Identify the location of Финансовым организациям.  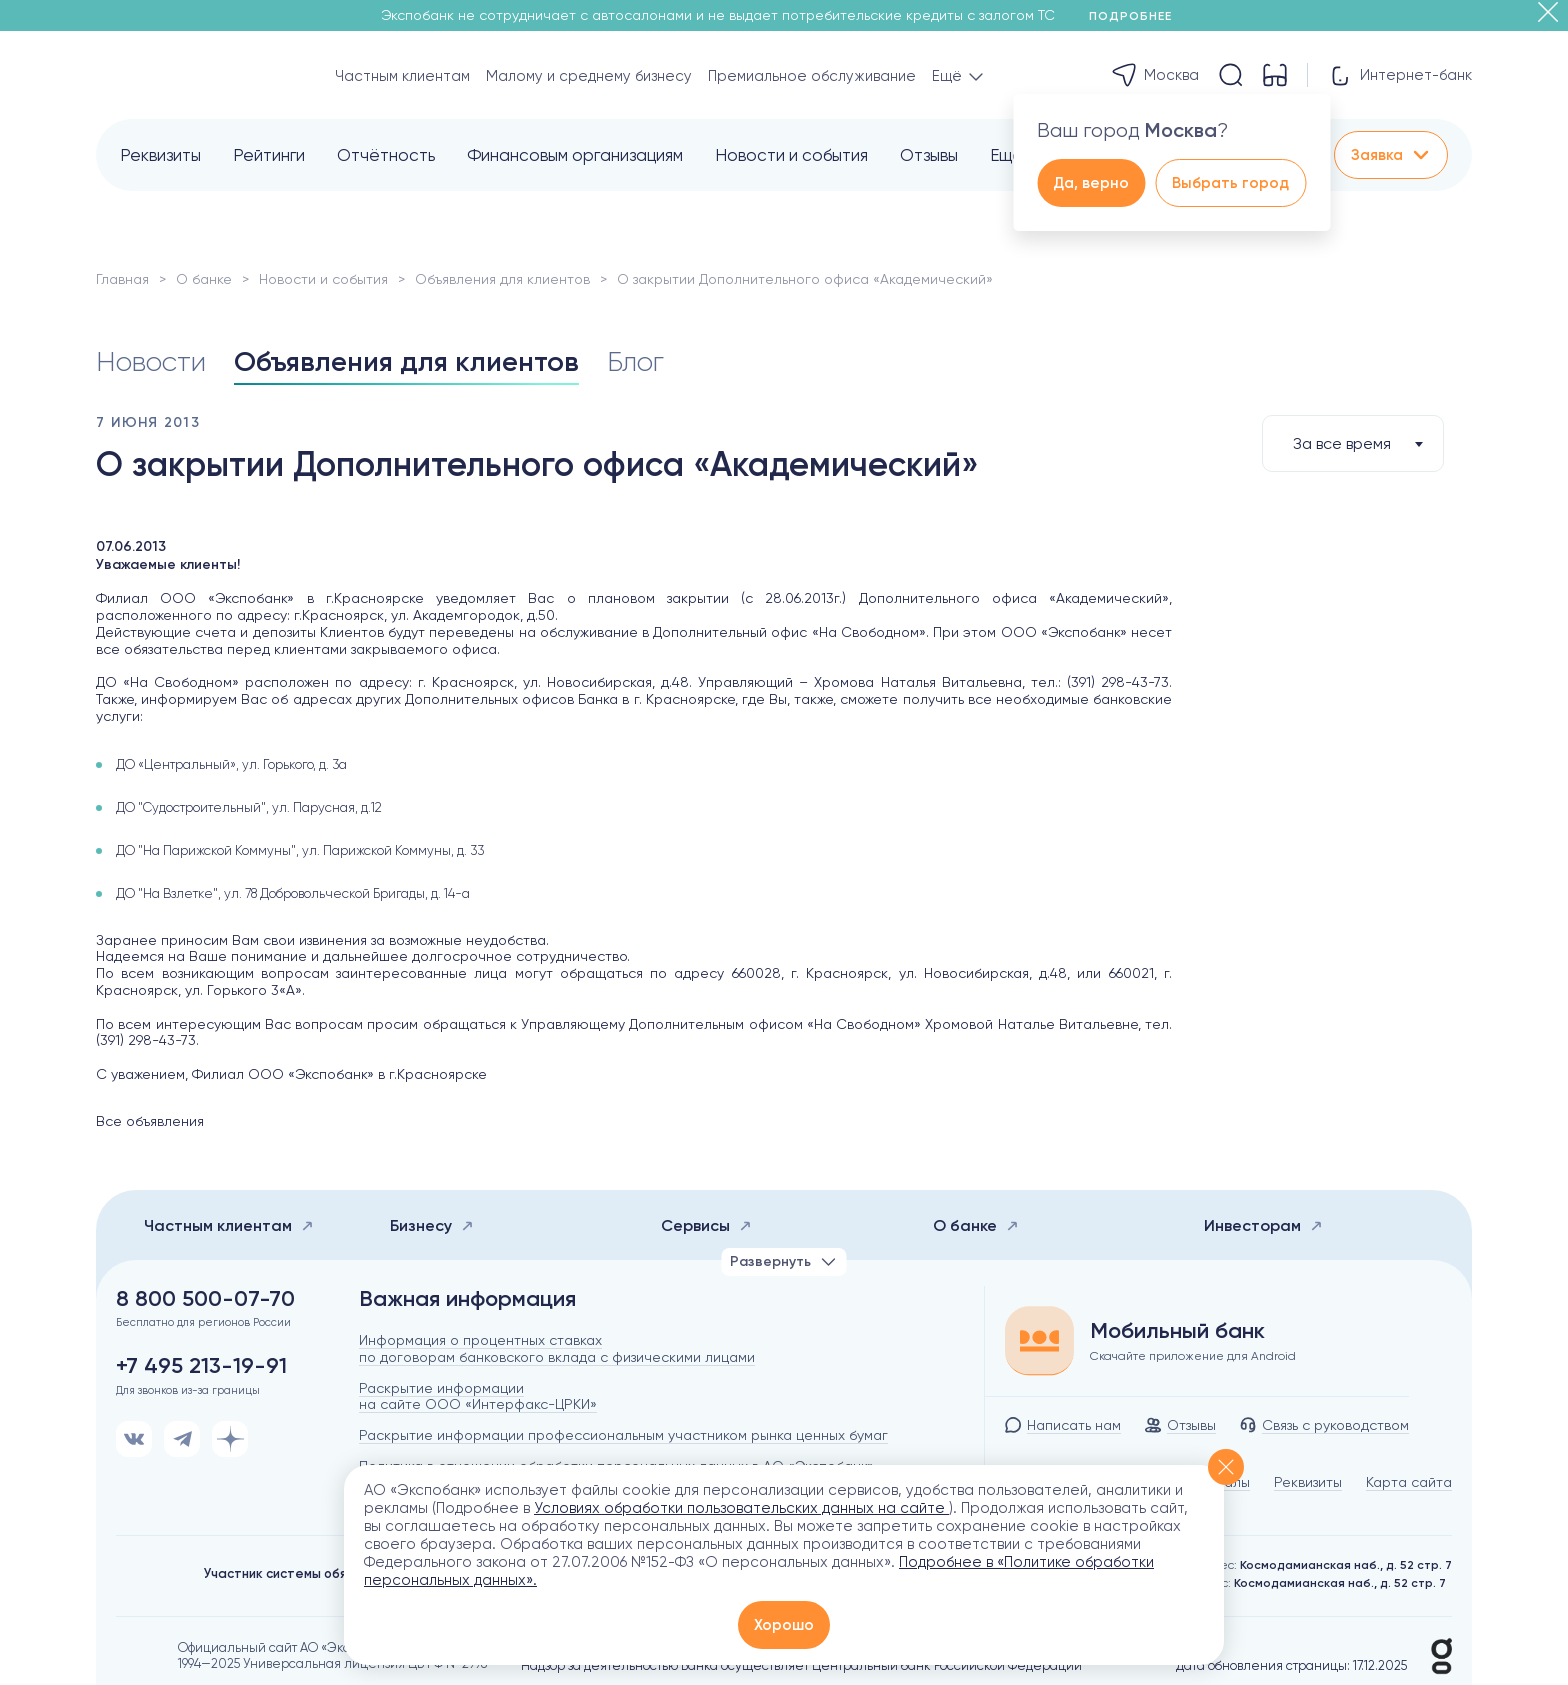
(575, 155).